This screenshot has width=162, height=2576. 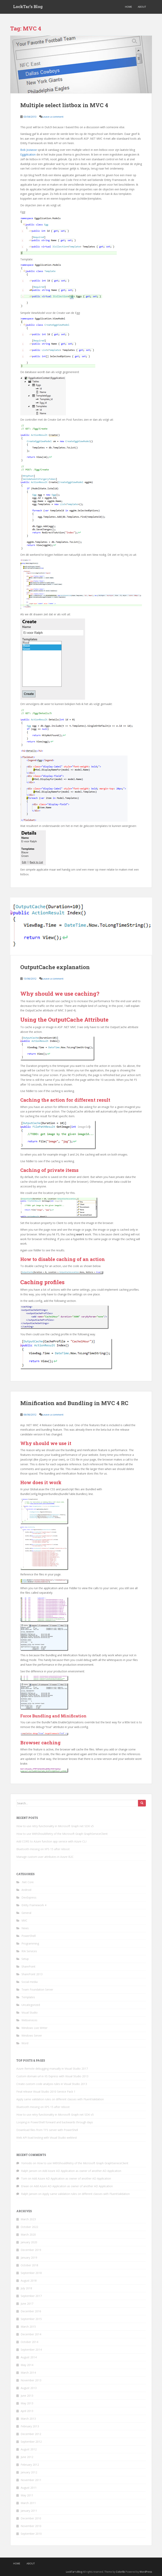 What do you see at coordinates (28, 2372) in the screenshot?
I see `March 2014` at bounding box center [28, 2372].